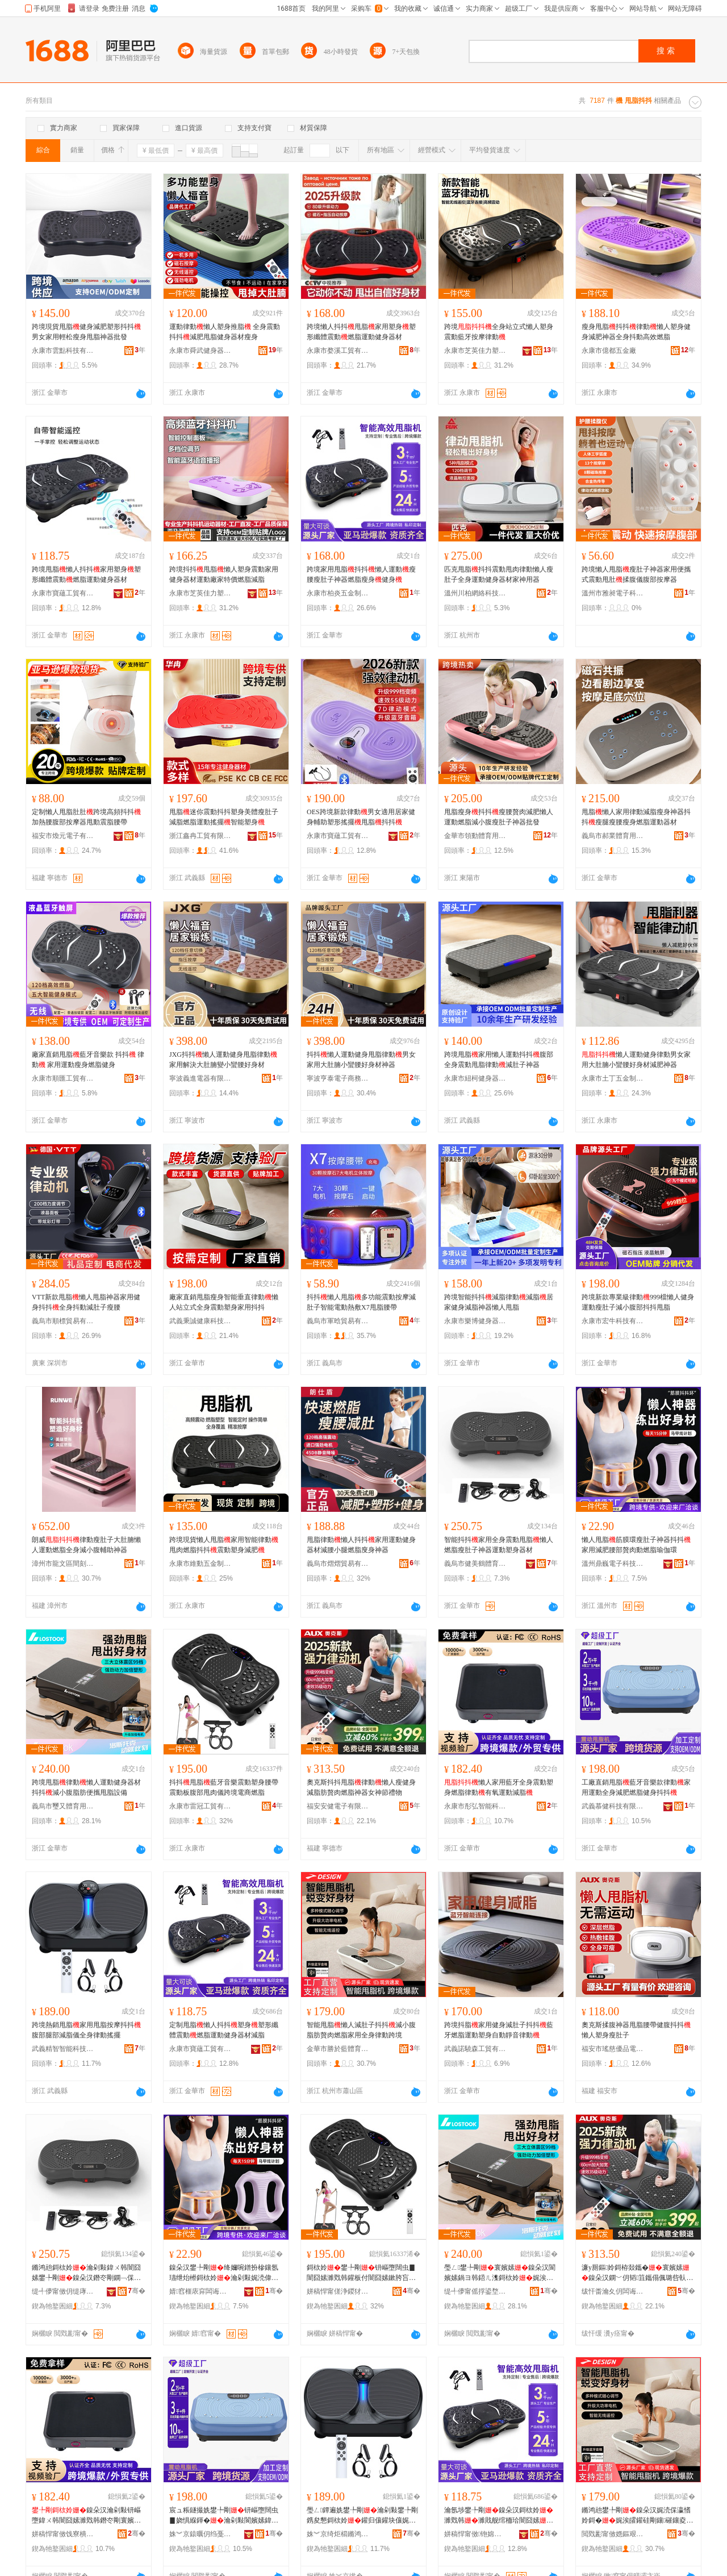 The height and width of the screenshot is (2576, 727). I want to click on 抖抖懶人甩脂多功能震動按摩減肚子智能電動熱敷X7甩脂腰帶, so click(361, 1302).